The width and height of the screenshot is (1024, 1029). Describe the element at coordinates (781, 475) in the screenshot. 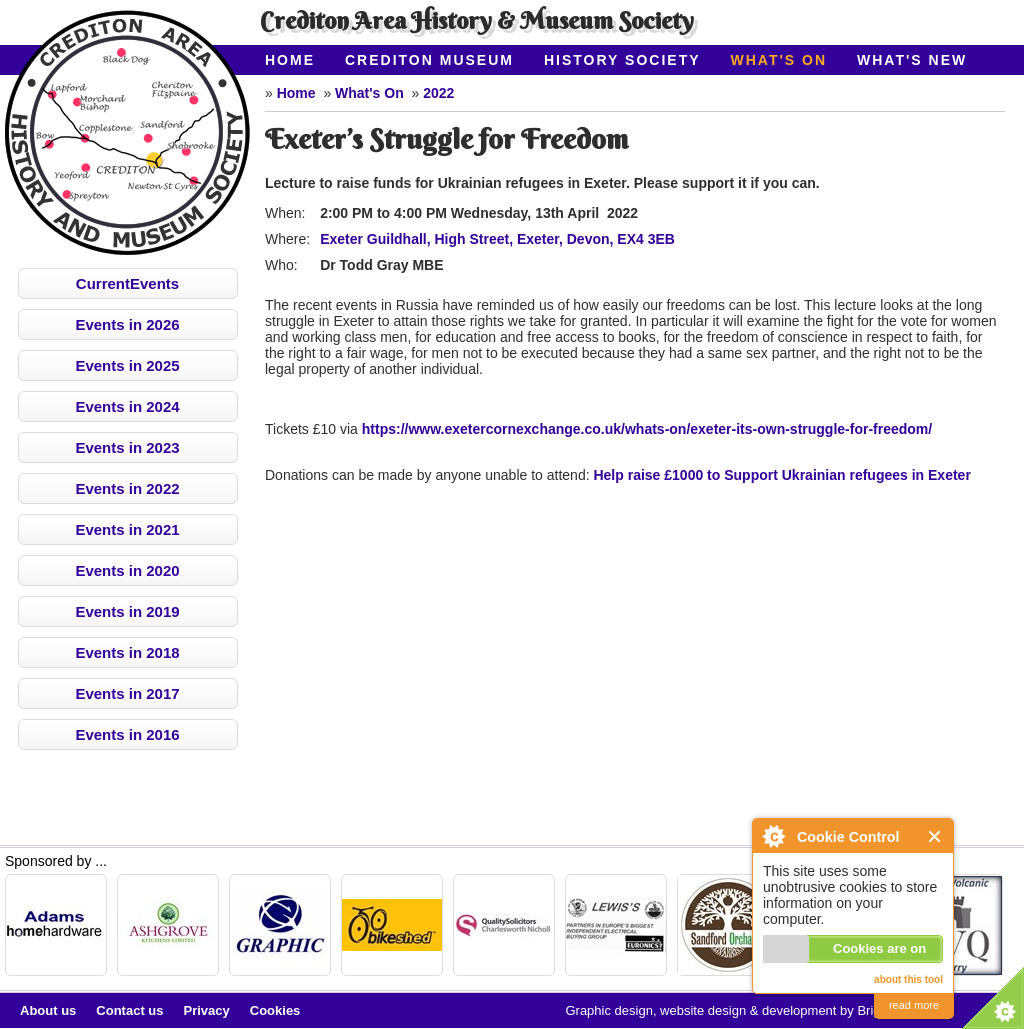

I see `Help raise £1000 to Support Ukrainian refugees in Exeter` at that location.